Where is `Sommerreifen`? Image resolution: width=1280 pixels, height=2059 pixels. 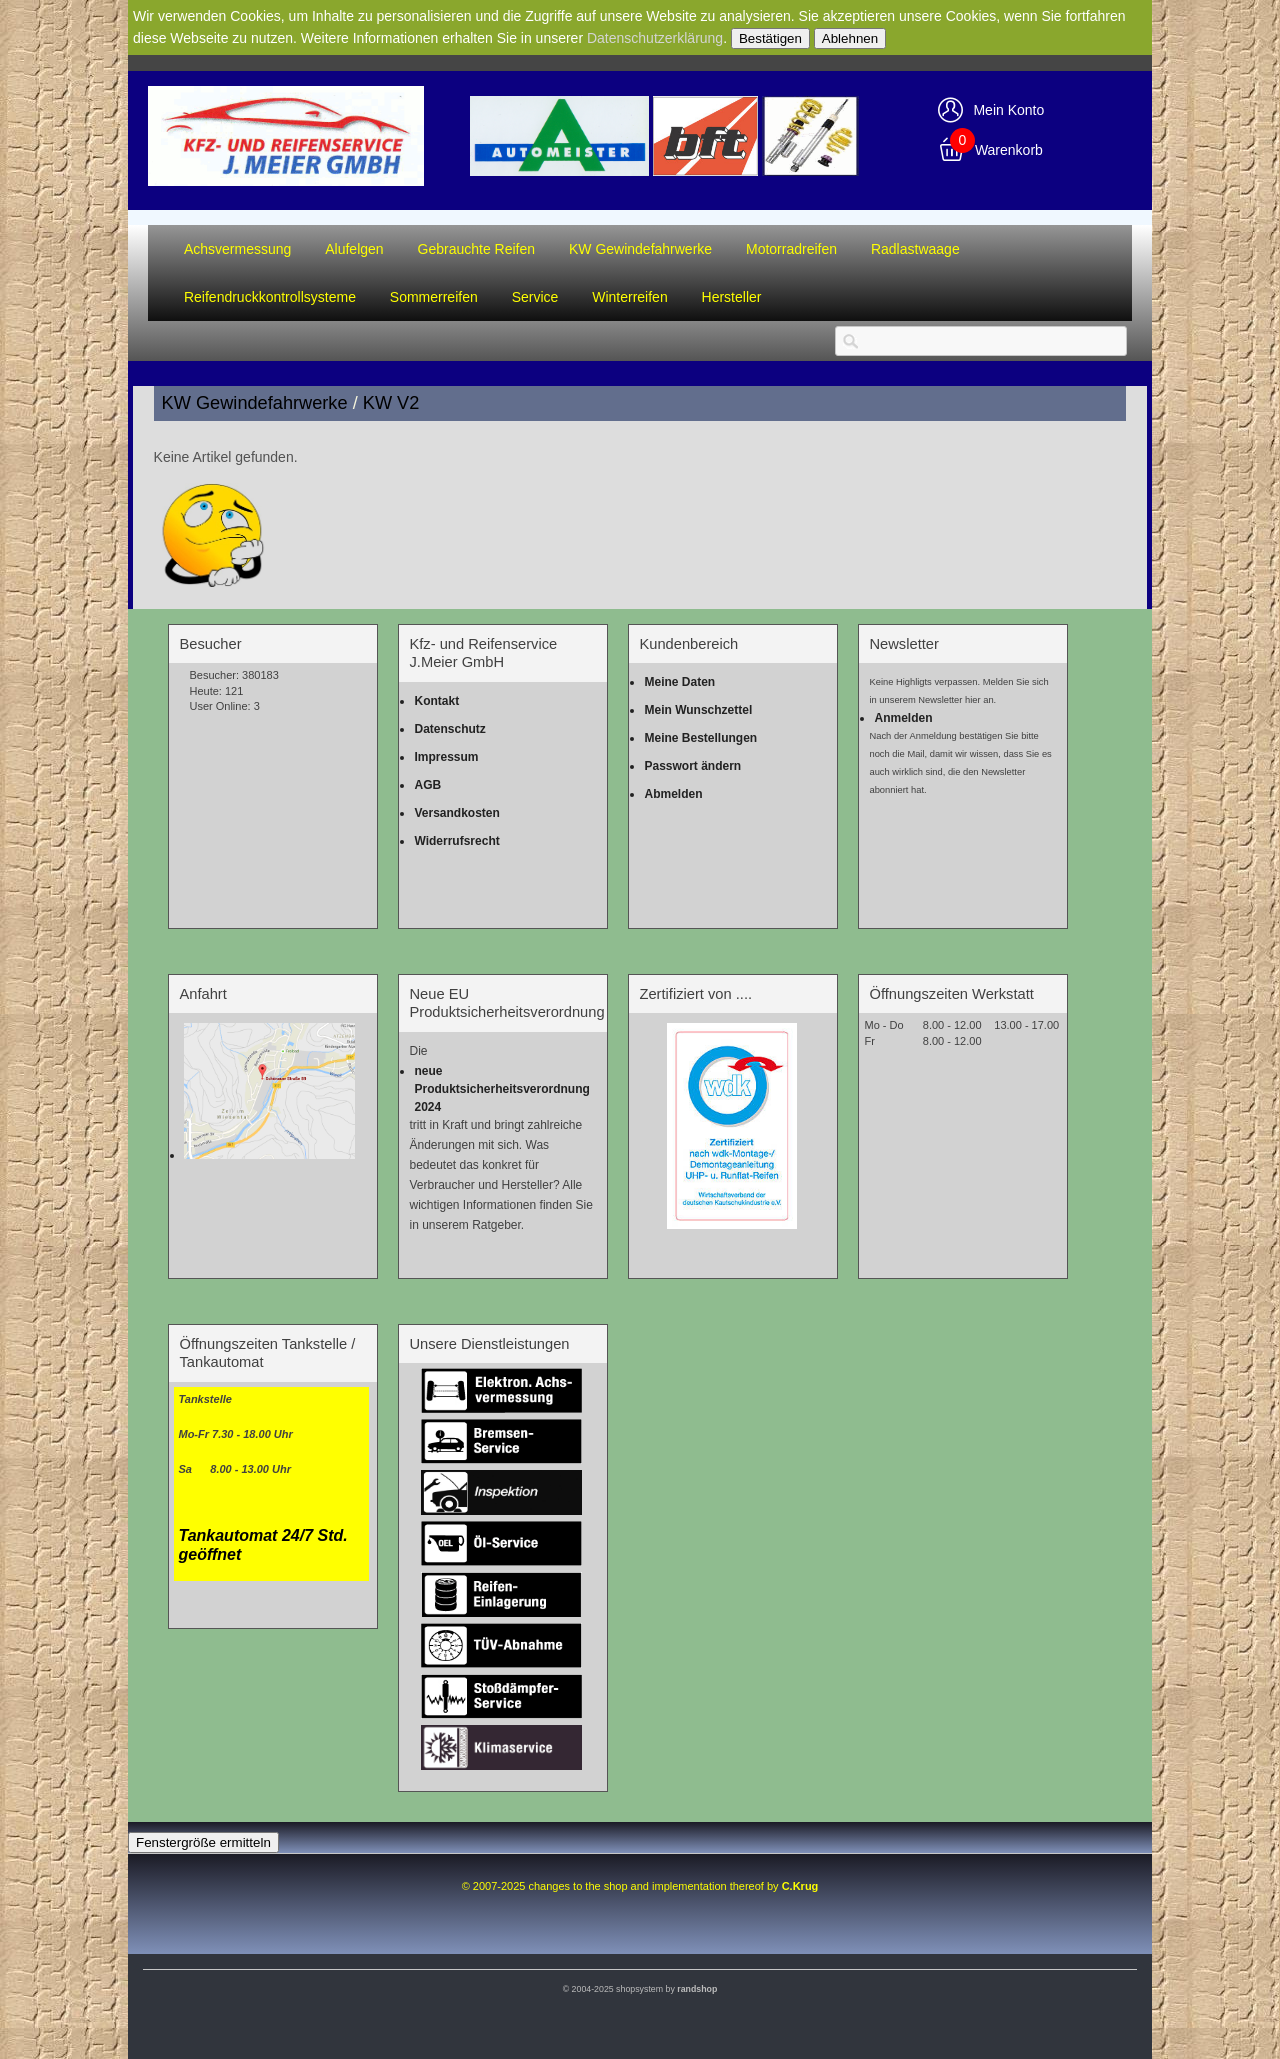 Sommerreifen is located at coordinates (434, 297).